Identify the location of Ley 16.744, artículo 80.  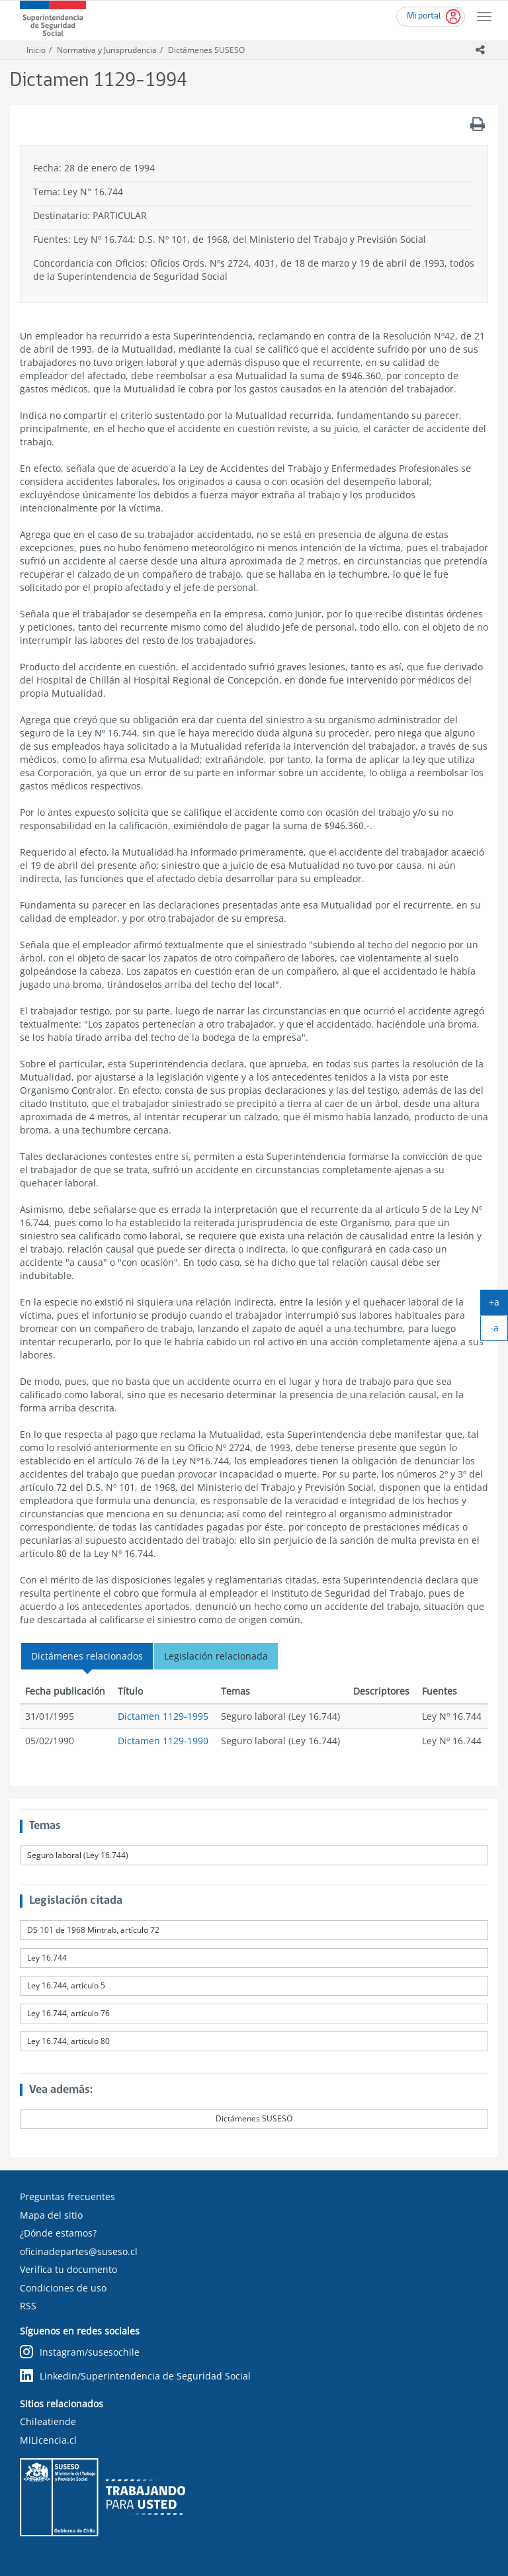
(68, 2041).